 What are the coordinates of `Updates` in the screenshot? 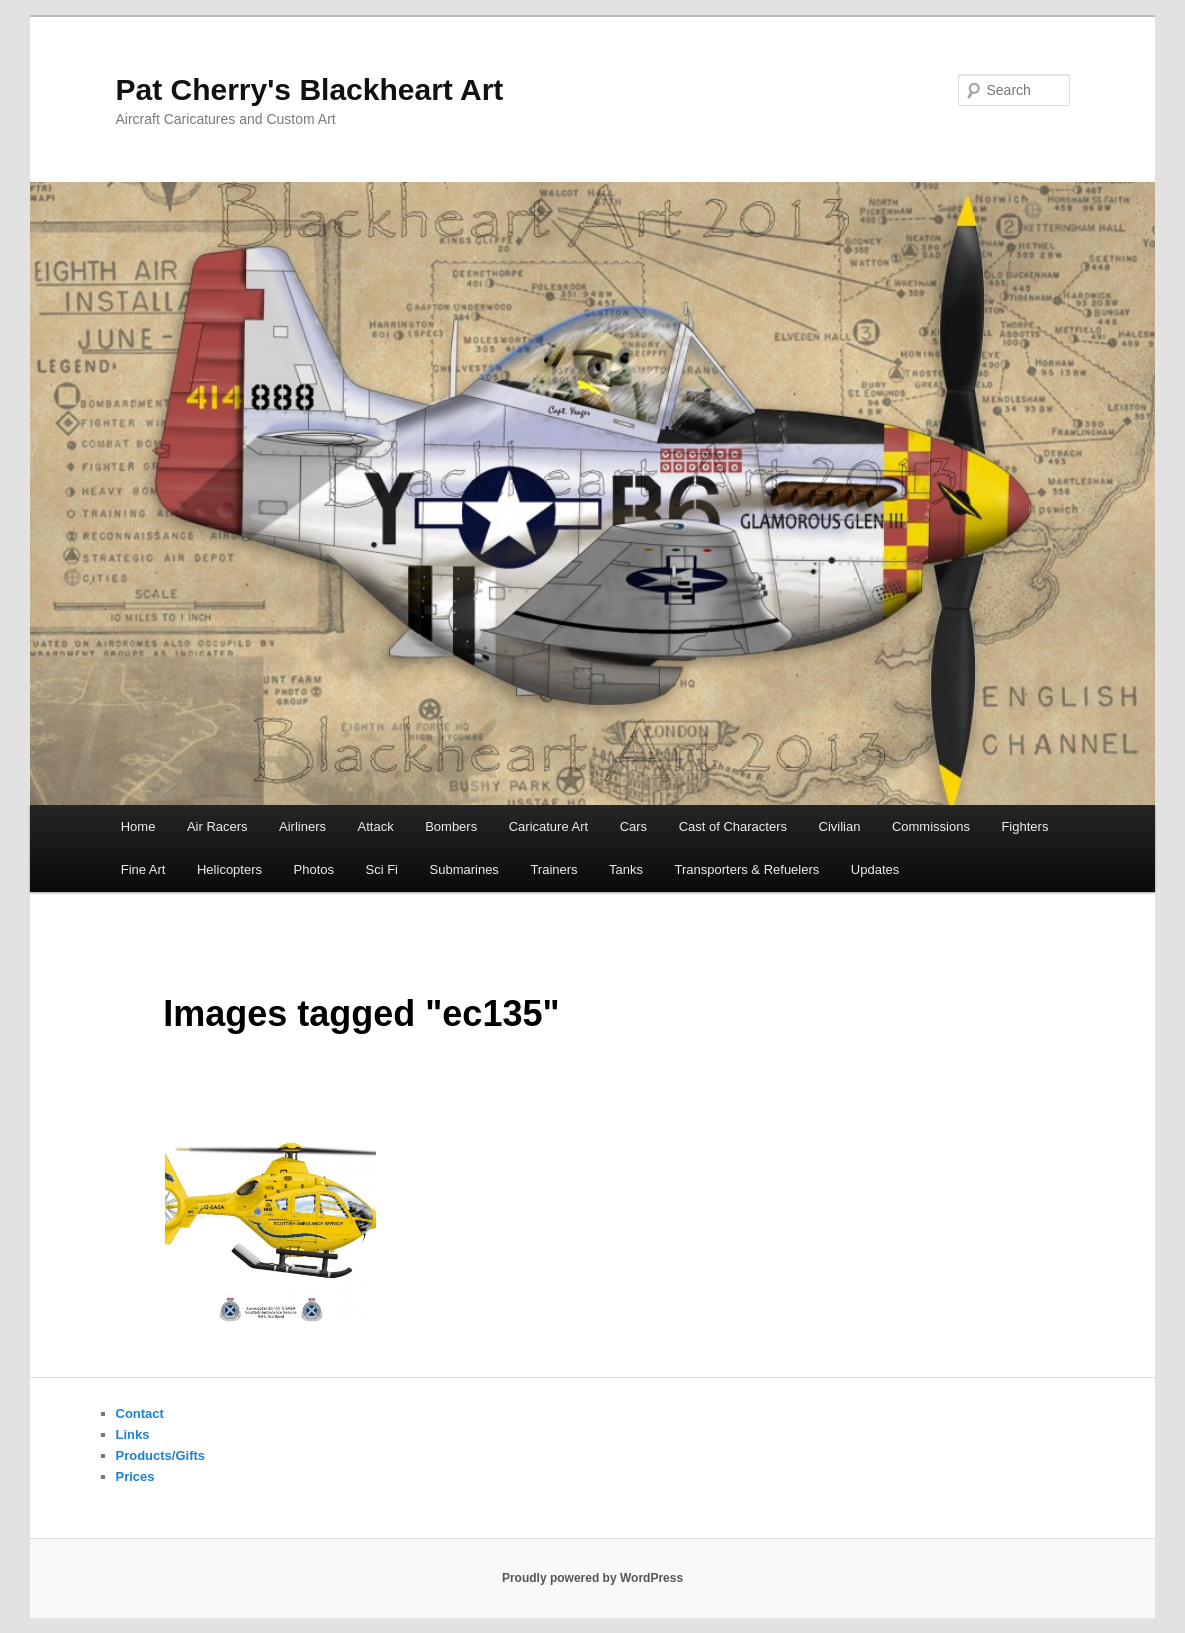 It's located at (875, 869).